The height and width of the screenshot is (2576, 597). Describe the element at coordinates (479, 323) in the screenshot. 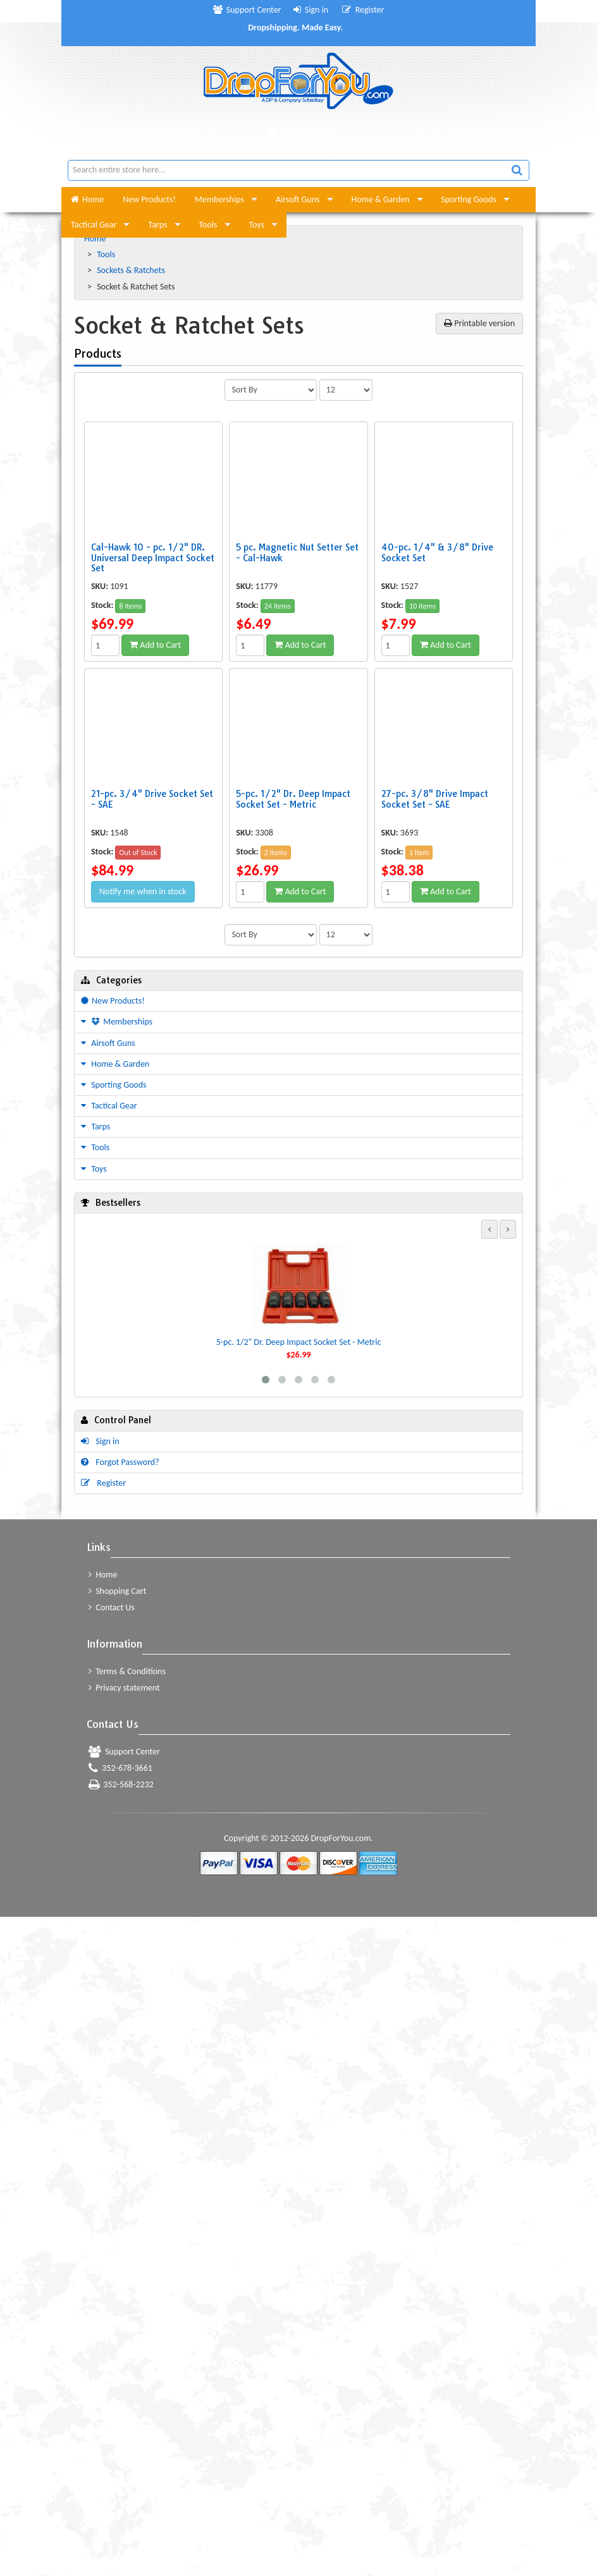

I see `Printable version` at that location.